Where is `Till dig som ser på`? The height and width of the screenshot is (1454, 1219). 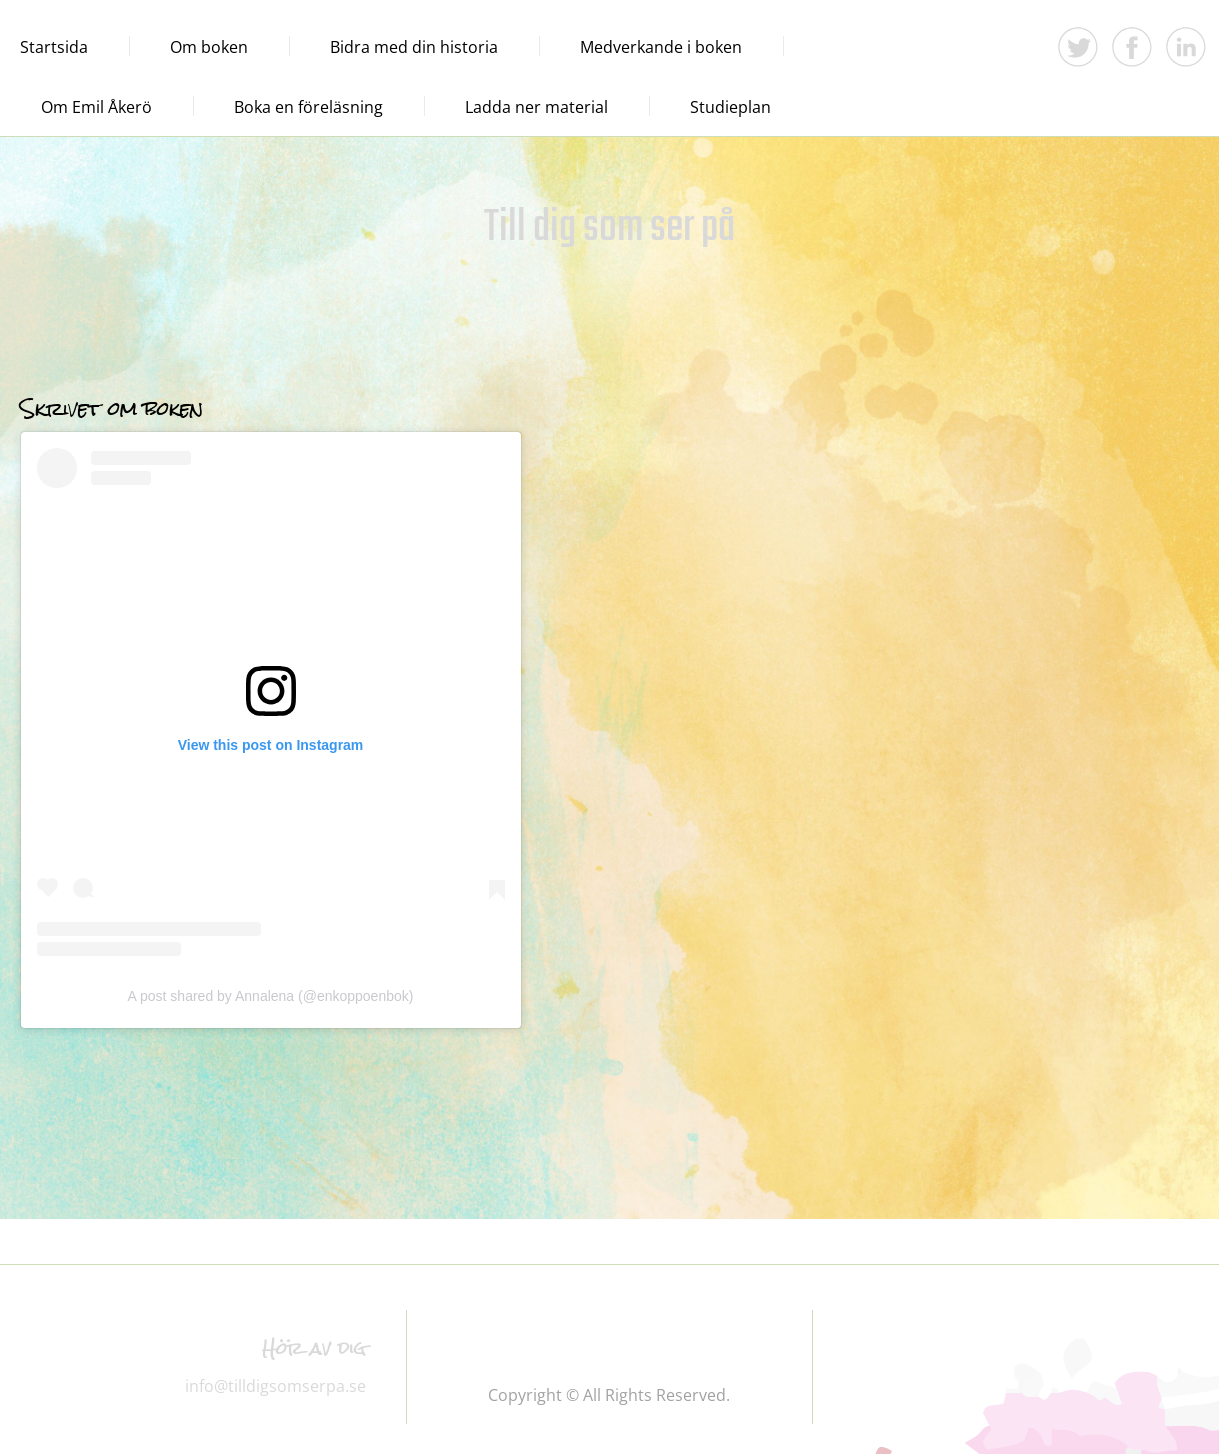
Till dig som ser på is located at coordinates (609, 228).